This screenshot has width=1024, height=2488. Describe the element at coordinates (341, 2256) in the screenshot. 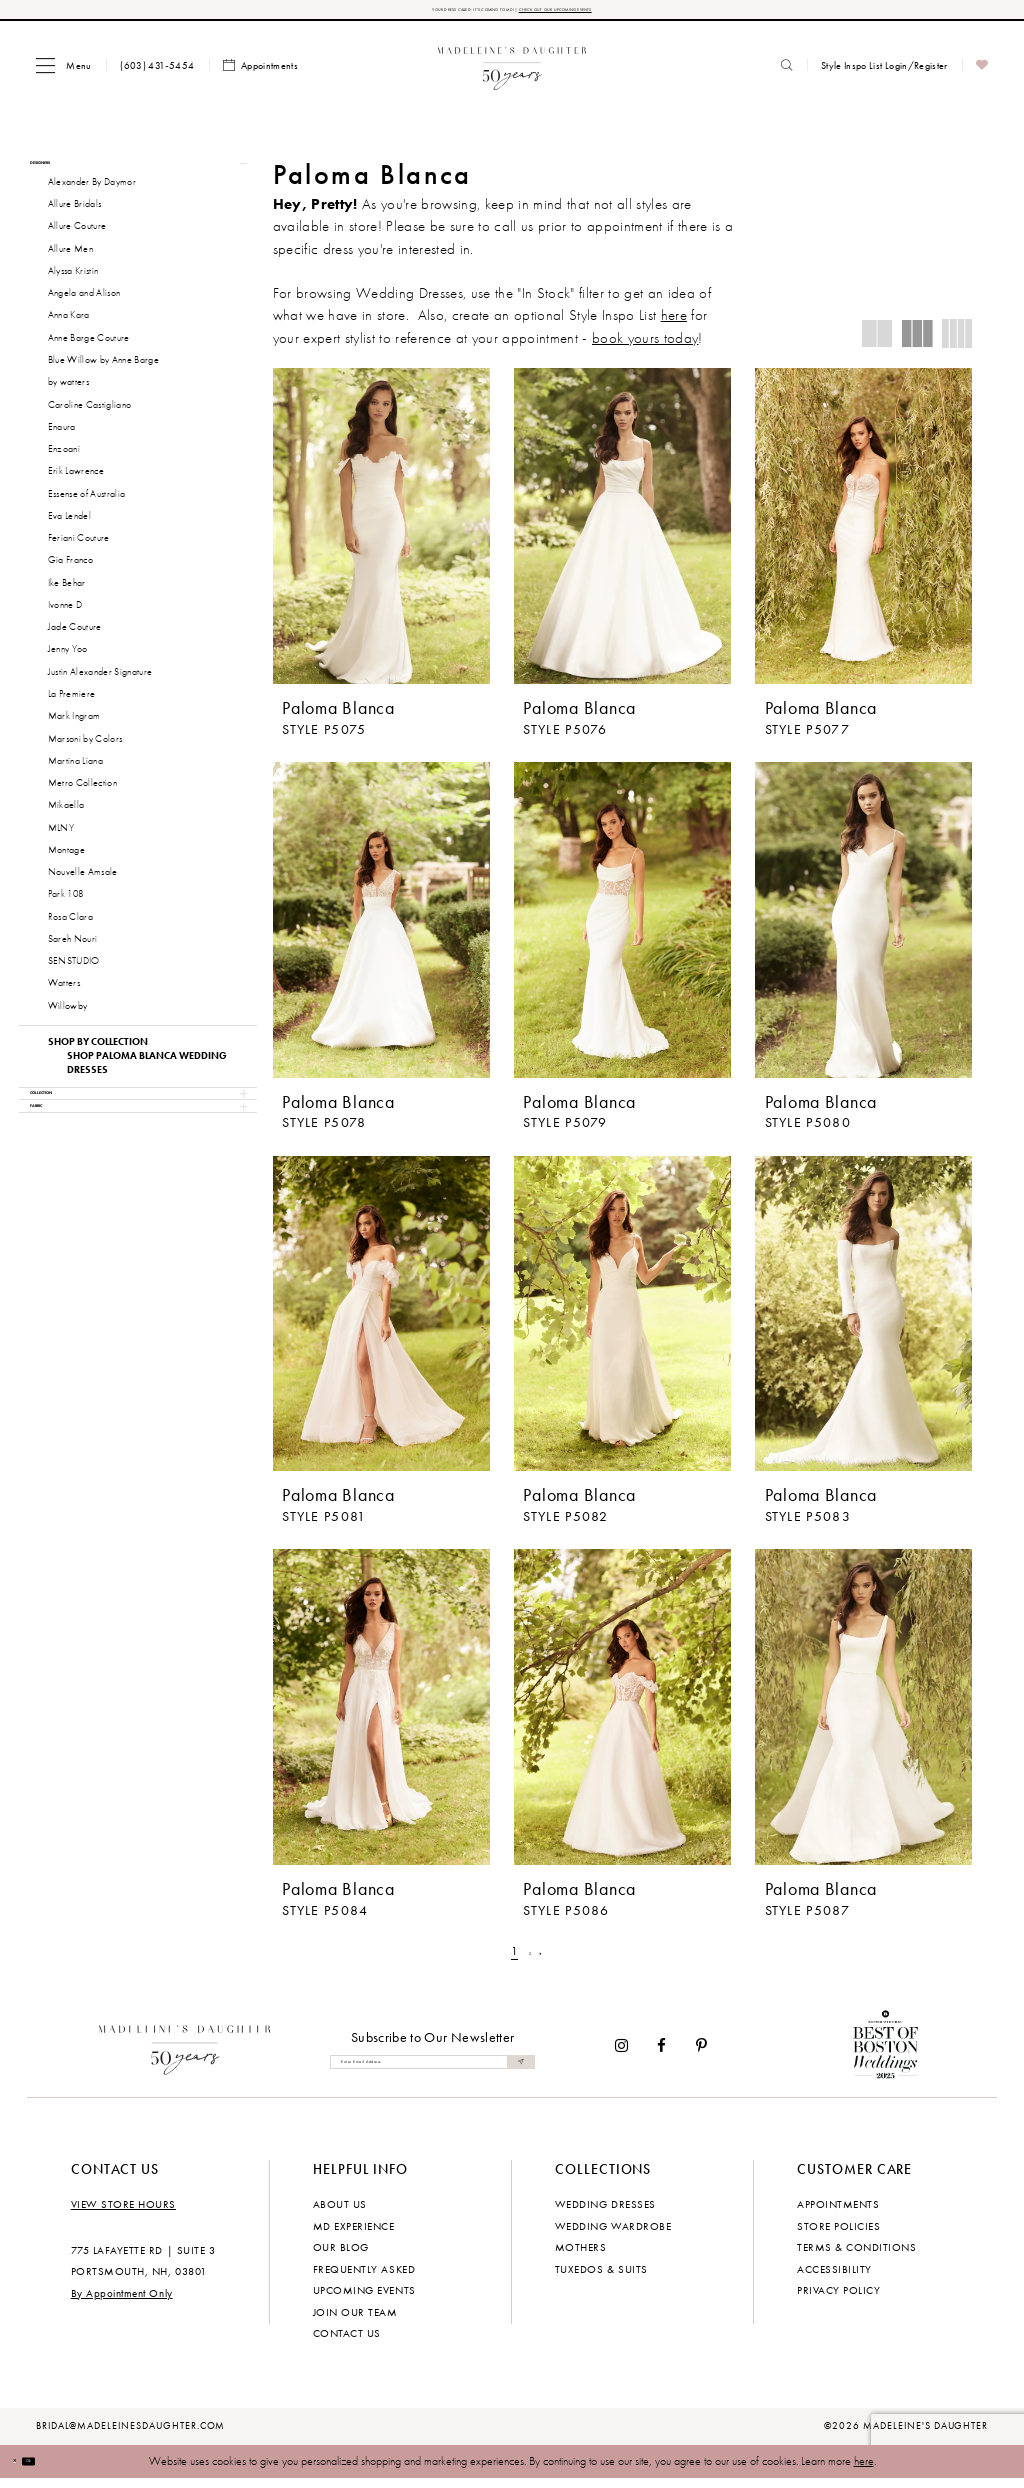

I see `Our Blog` at that location.